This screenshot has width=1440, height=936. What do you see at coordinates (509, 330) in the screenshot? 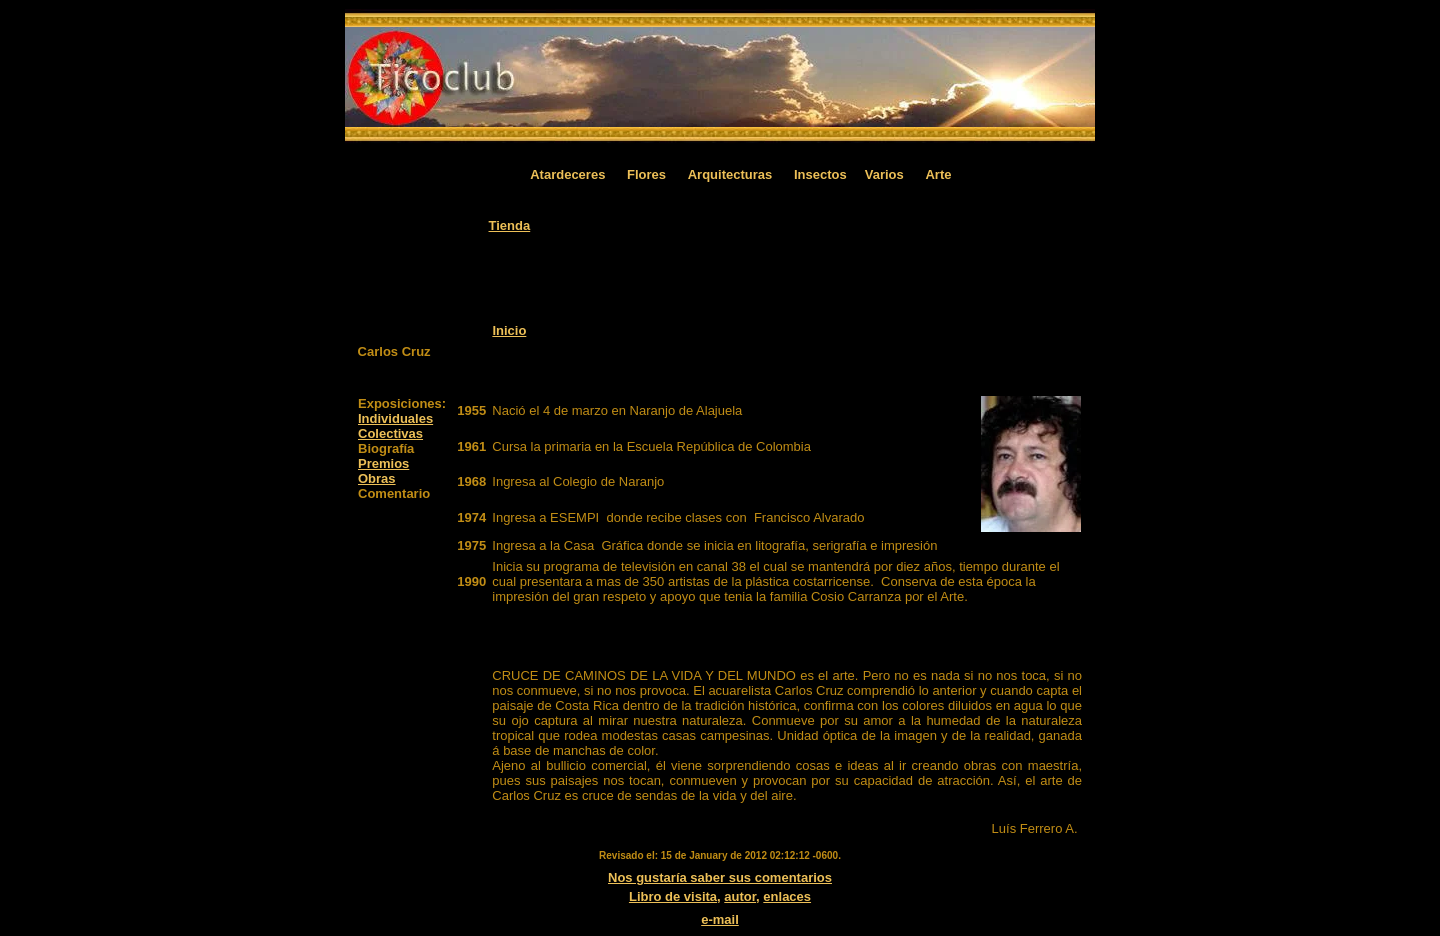
I see `Inicio` at bounding box center [509, 330].